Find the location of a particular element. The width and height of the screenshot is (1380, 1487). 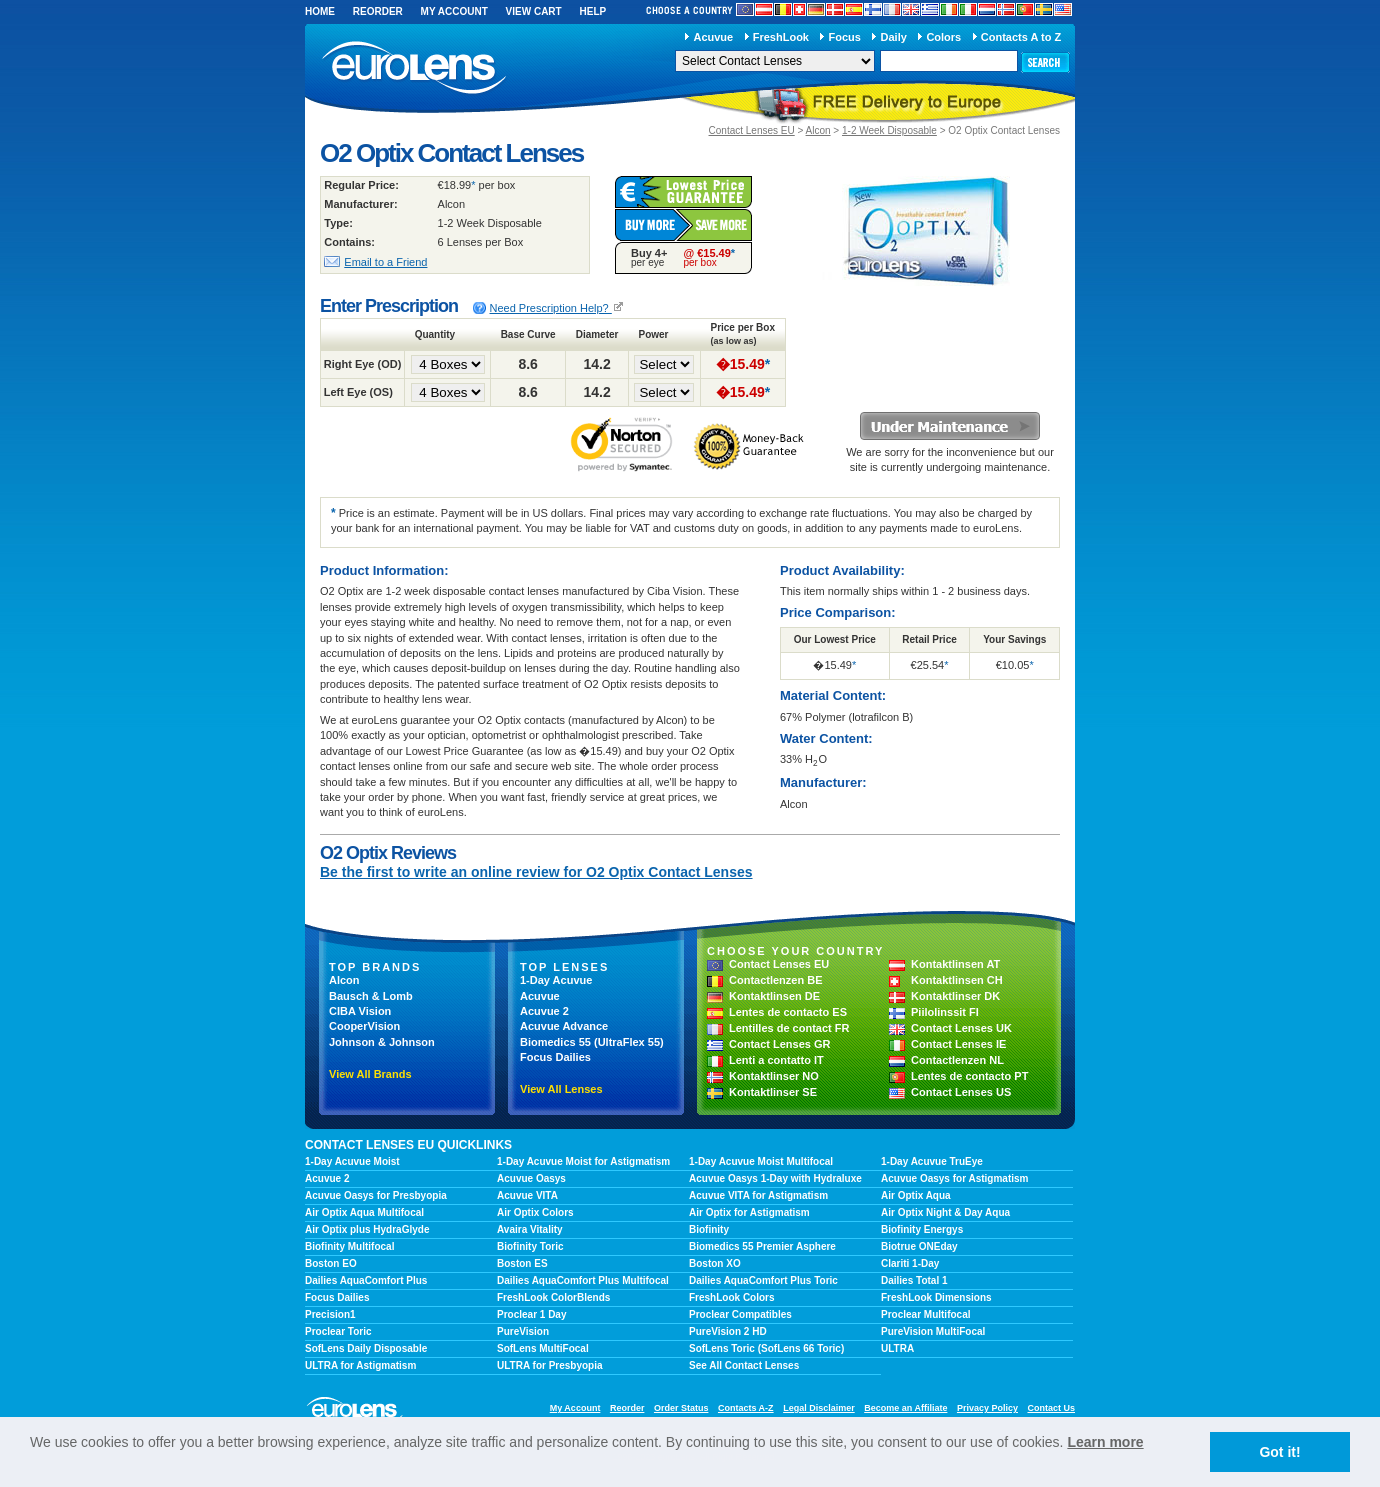

Be the first to write an online review for O2 Optix Contact Lenses is located at coordinates (536, 872).